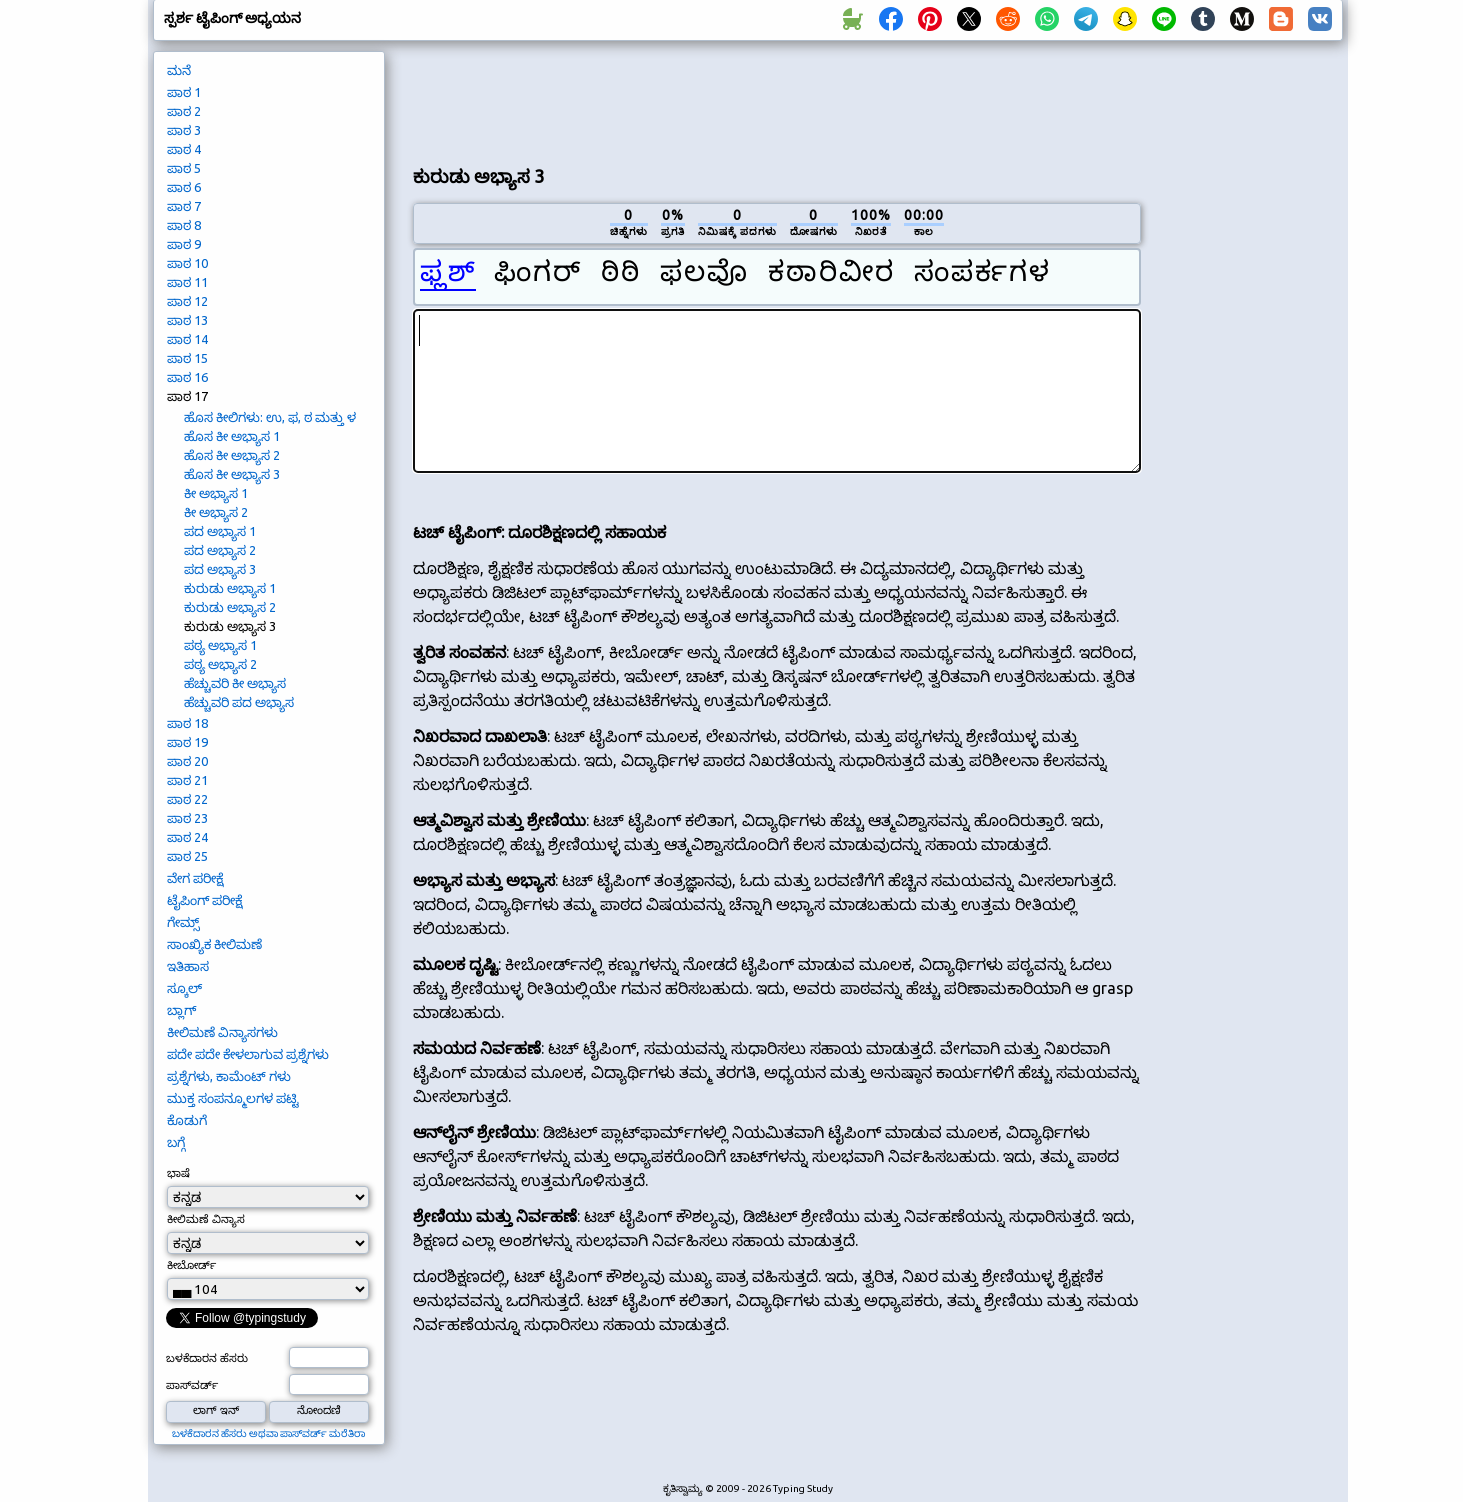  I want to click on ಪದ ಅಭ್ಯಾಸ 1, so click(220, 531).